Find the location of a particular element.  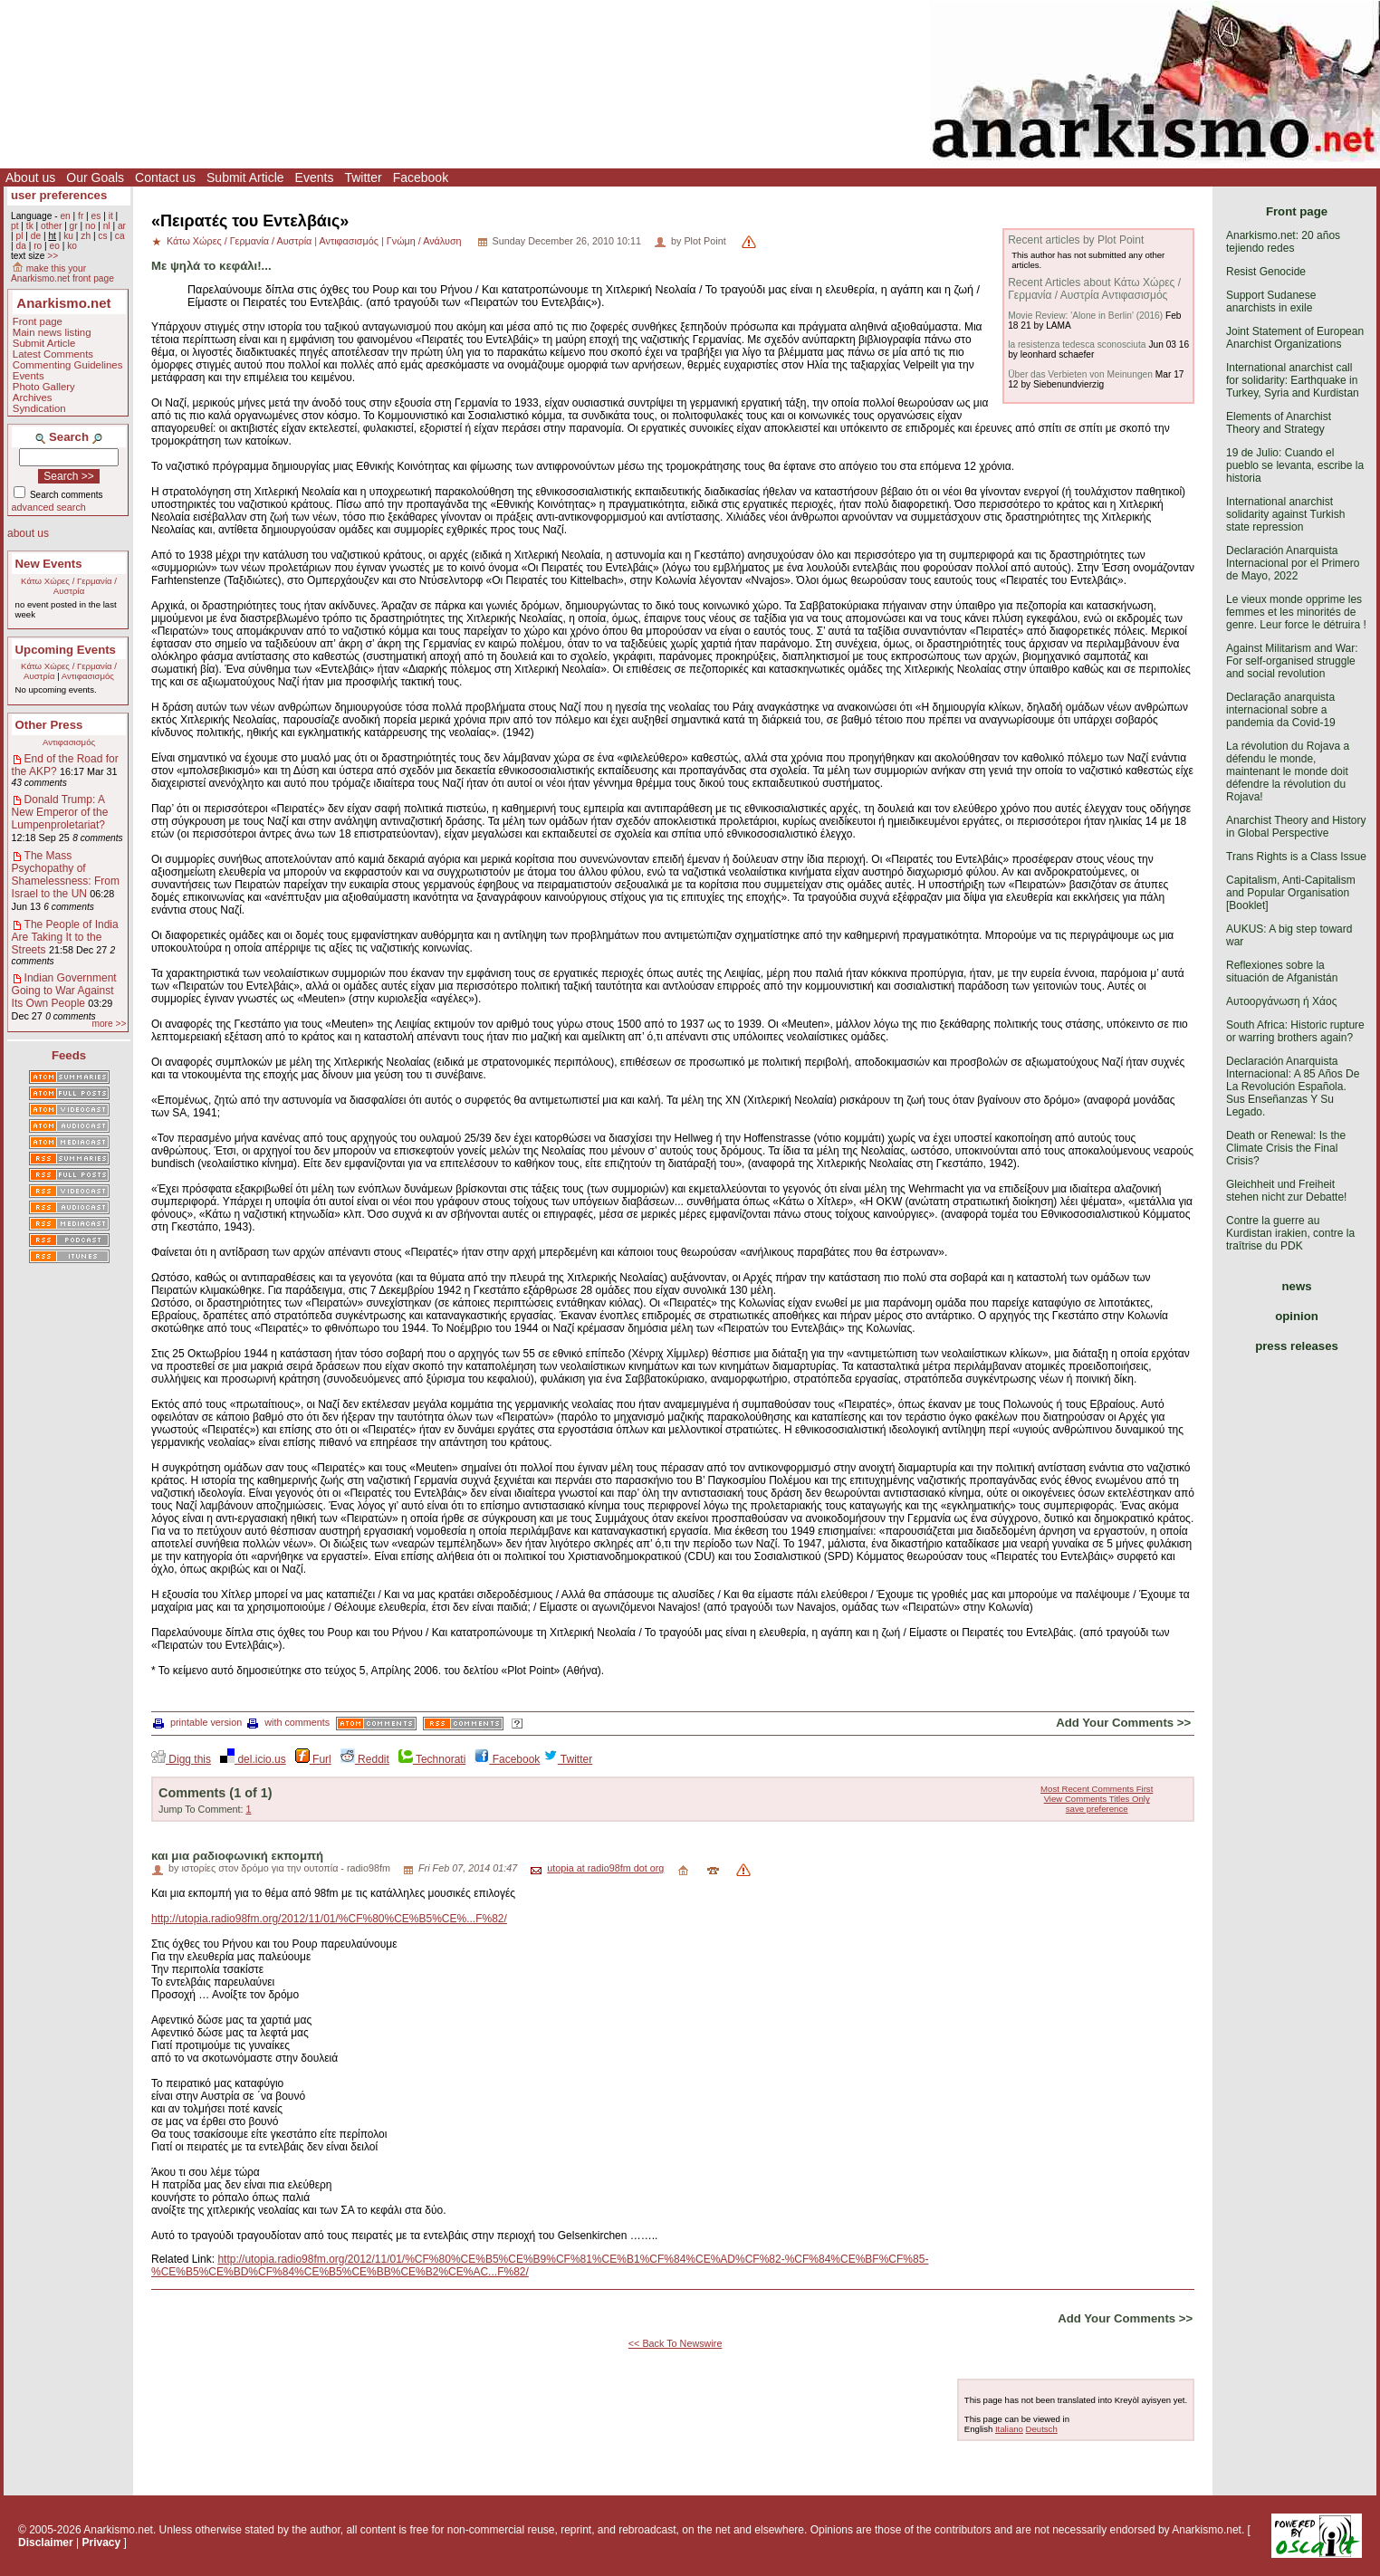

printable version is located at coordinates (197, 1722).